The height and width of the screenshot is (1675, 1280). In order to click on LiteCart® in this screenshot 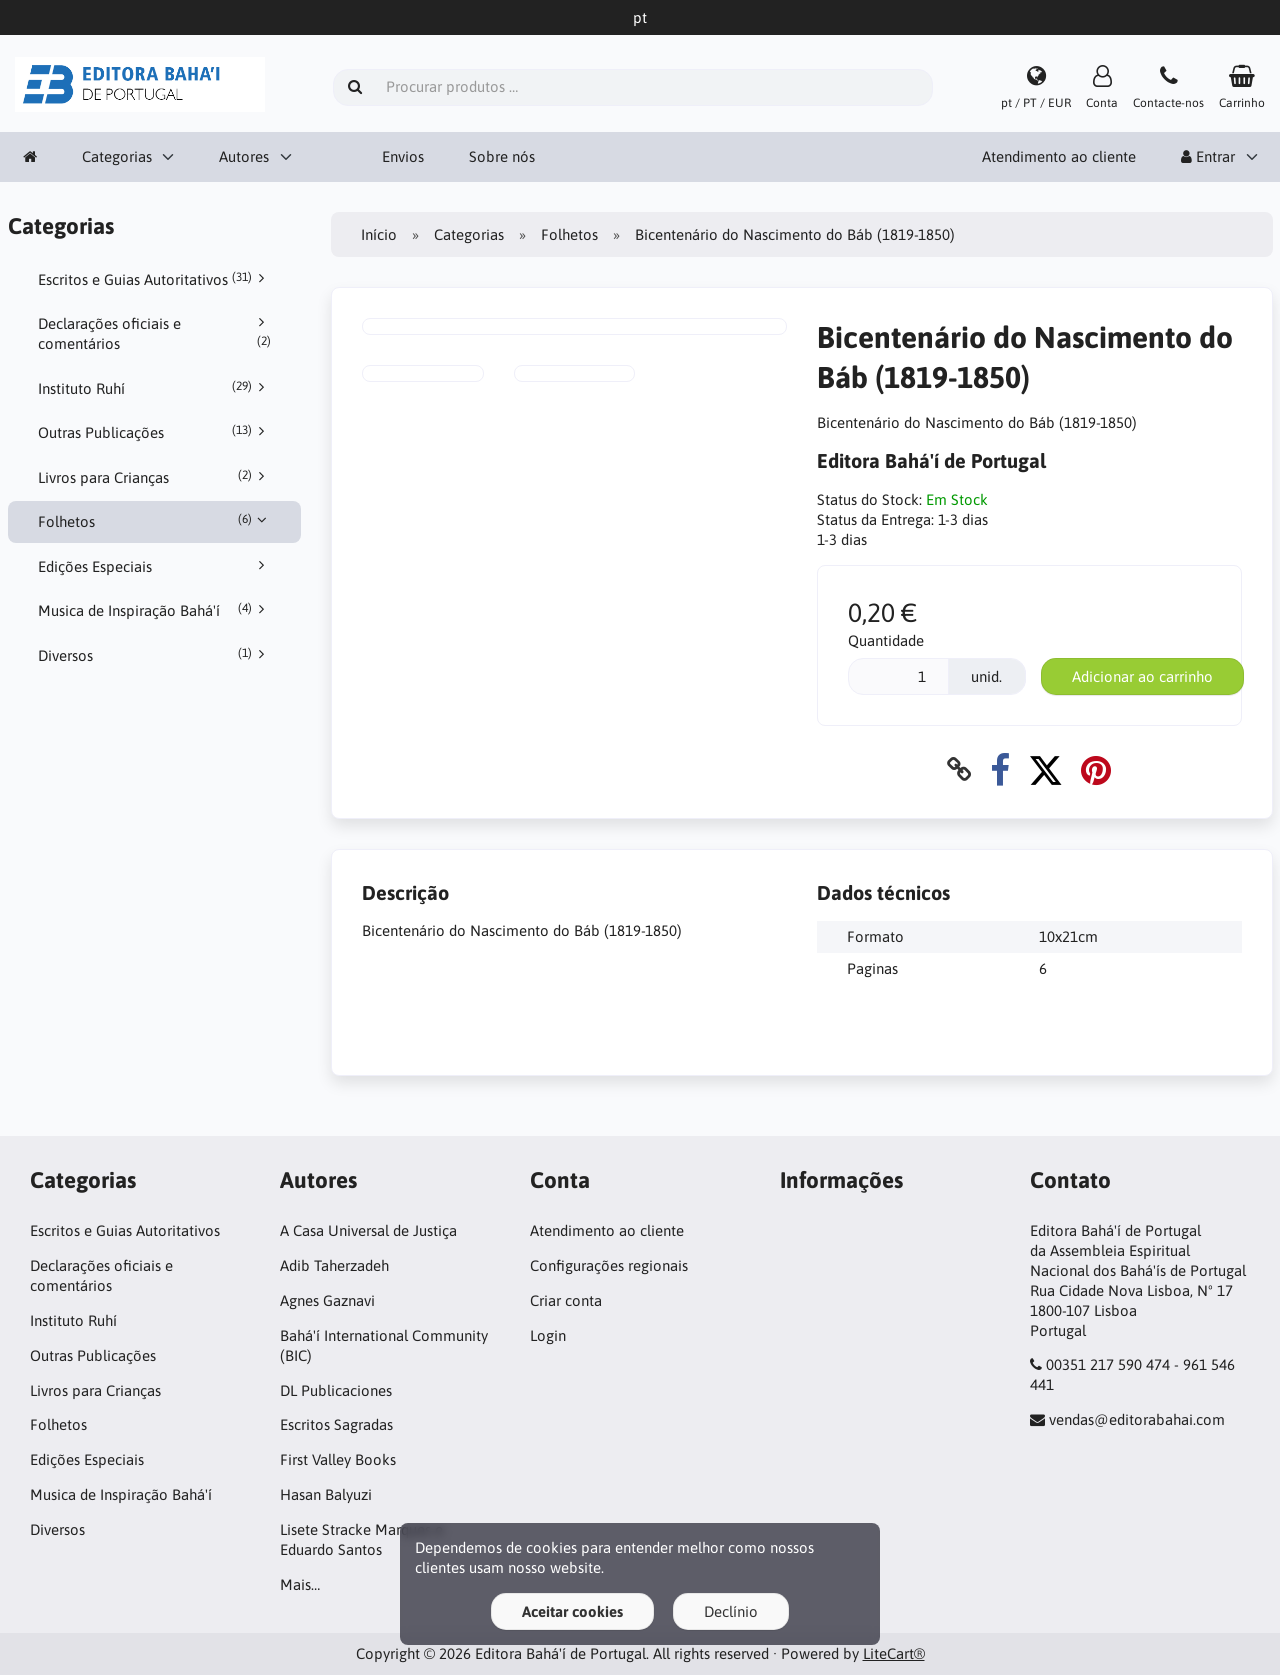, I will do `click(894, 1653)`.